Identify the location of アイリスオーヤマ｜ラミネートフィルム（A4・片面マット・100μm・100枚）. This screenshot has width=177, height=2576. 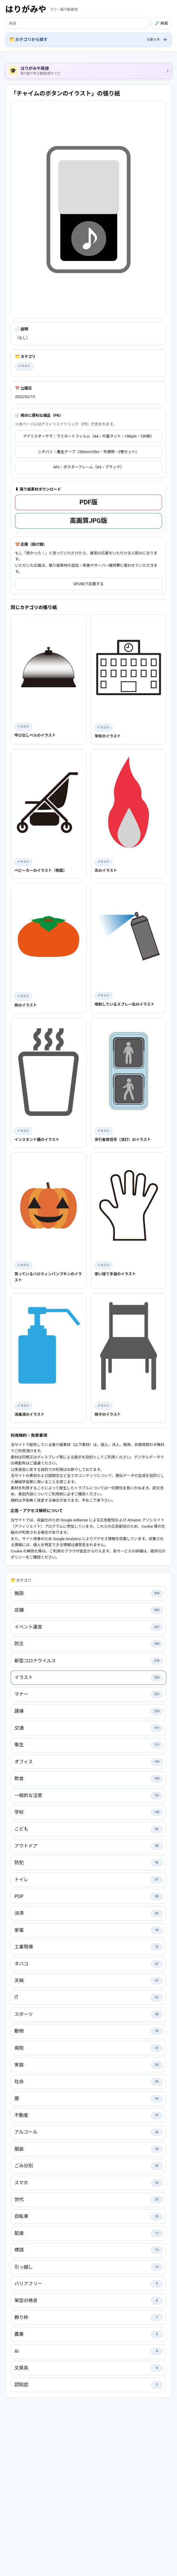
(88, 517).